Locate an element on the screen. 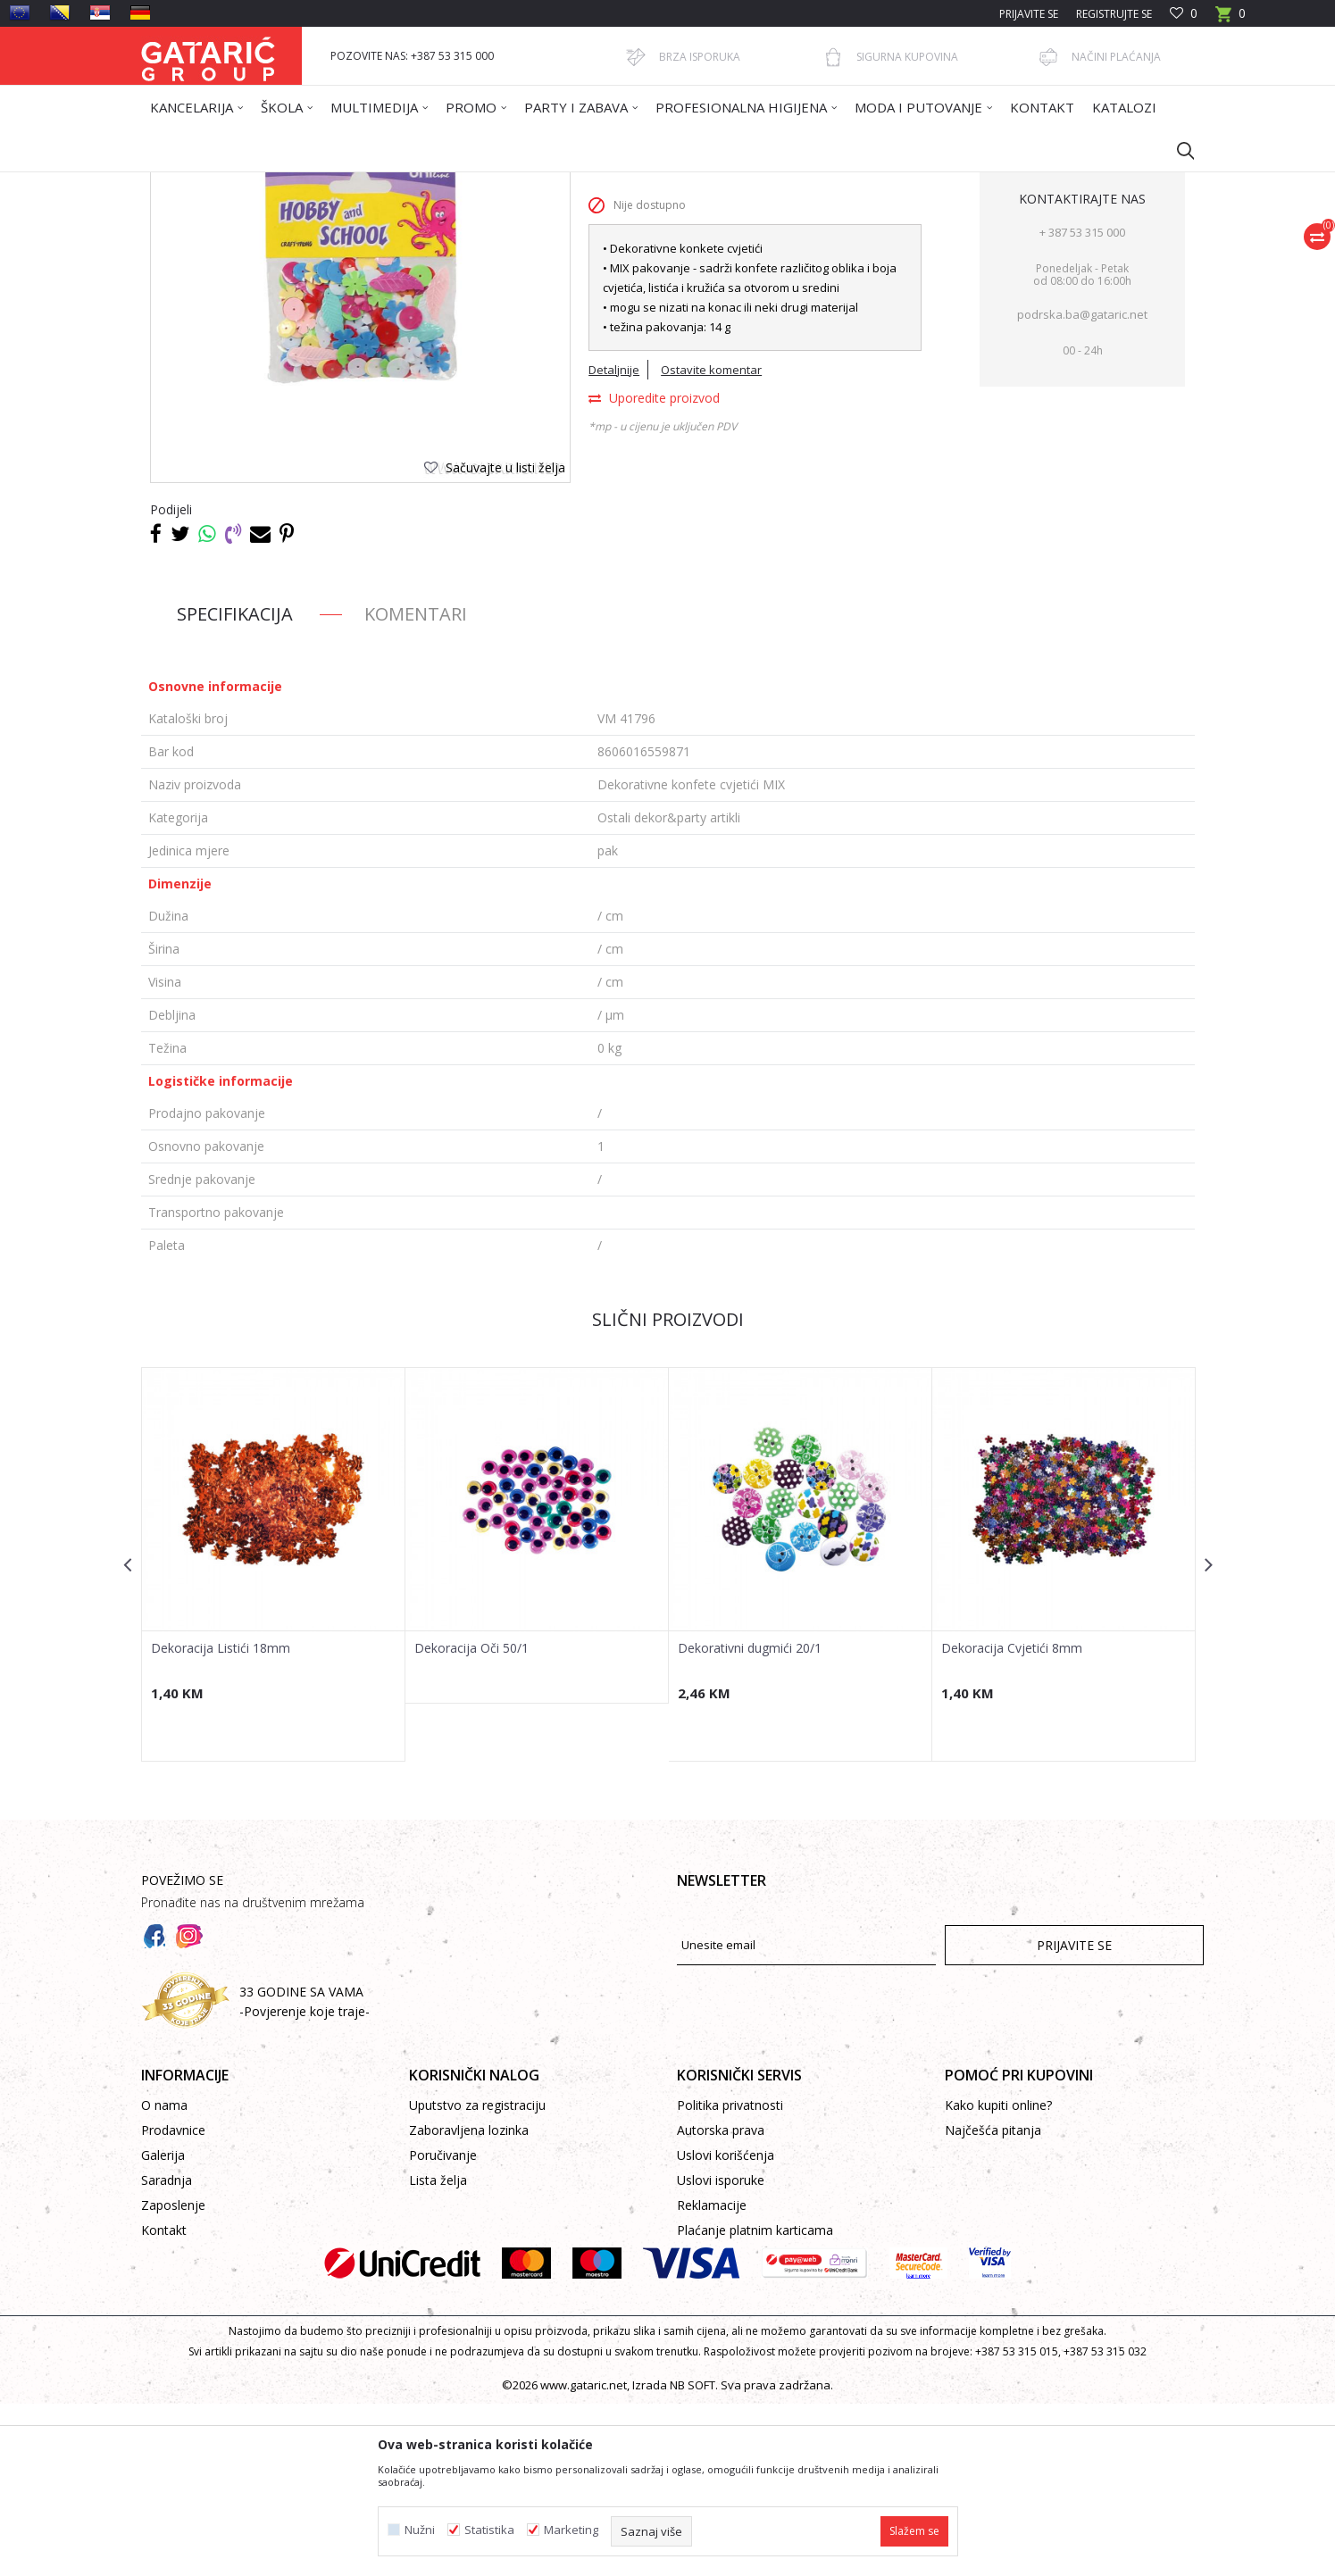 This screenshot has width=1335, height=2576. Gataric International Group is located at coordinates (210, 183).